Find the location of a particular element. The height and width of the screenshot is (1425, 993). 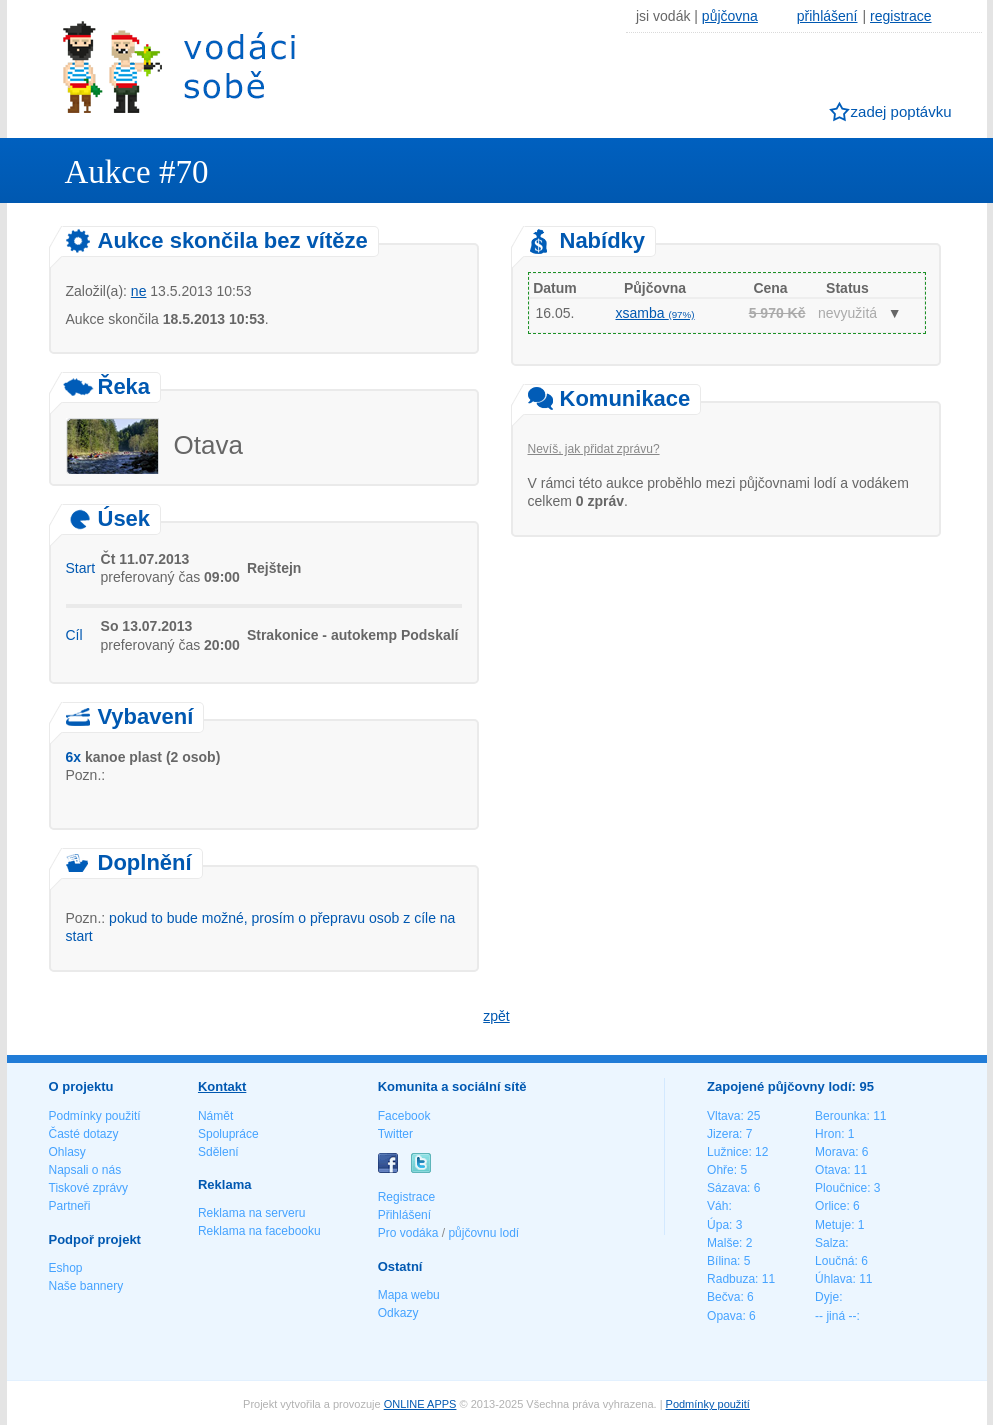

Podmínky použití is located at coordinates (95, 1116).